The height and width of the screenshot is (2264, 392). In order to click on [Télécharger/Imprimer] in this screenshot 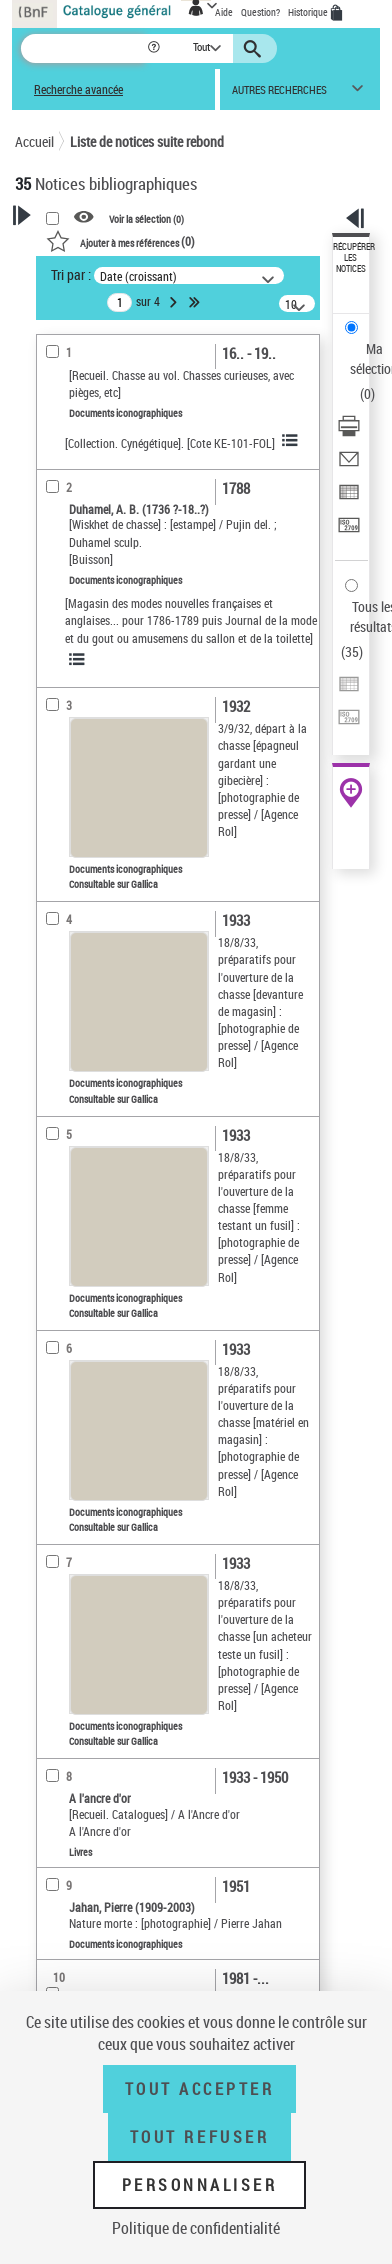, I will do `click(349, 432)`.